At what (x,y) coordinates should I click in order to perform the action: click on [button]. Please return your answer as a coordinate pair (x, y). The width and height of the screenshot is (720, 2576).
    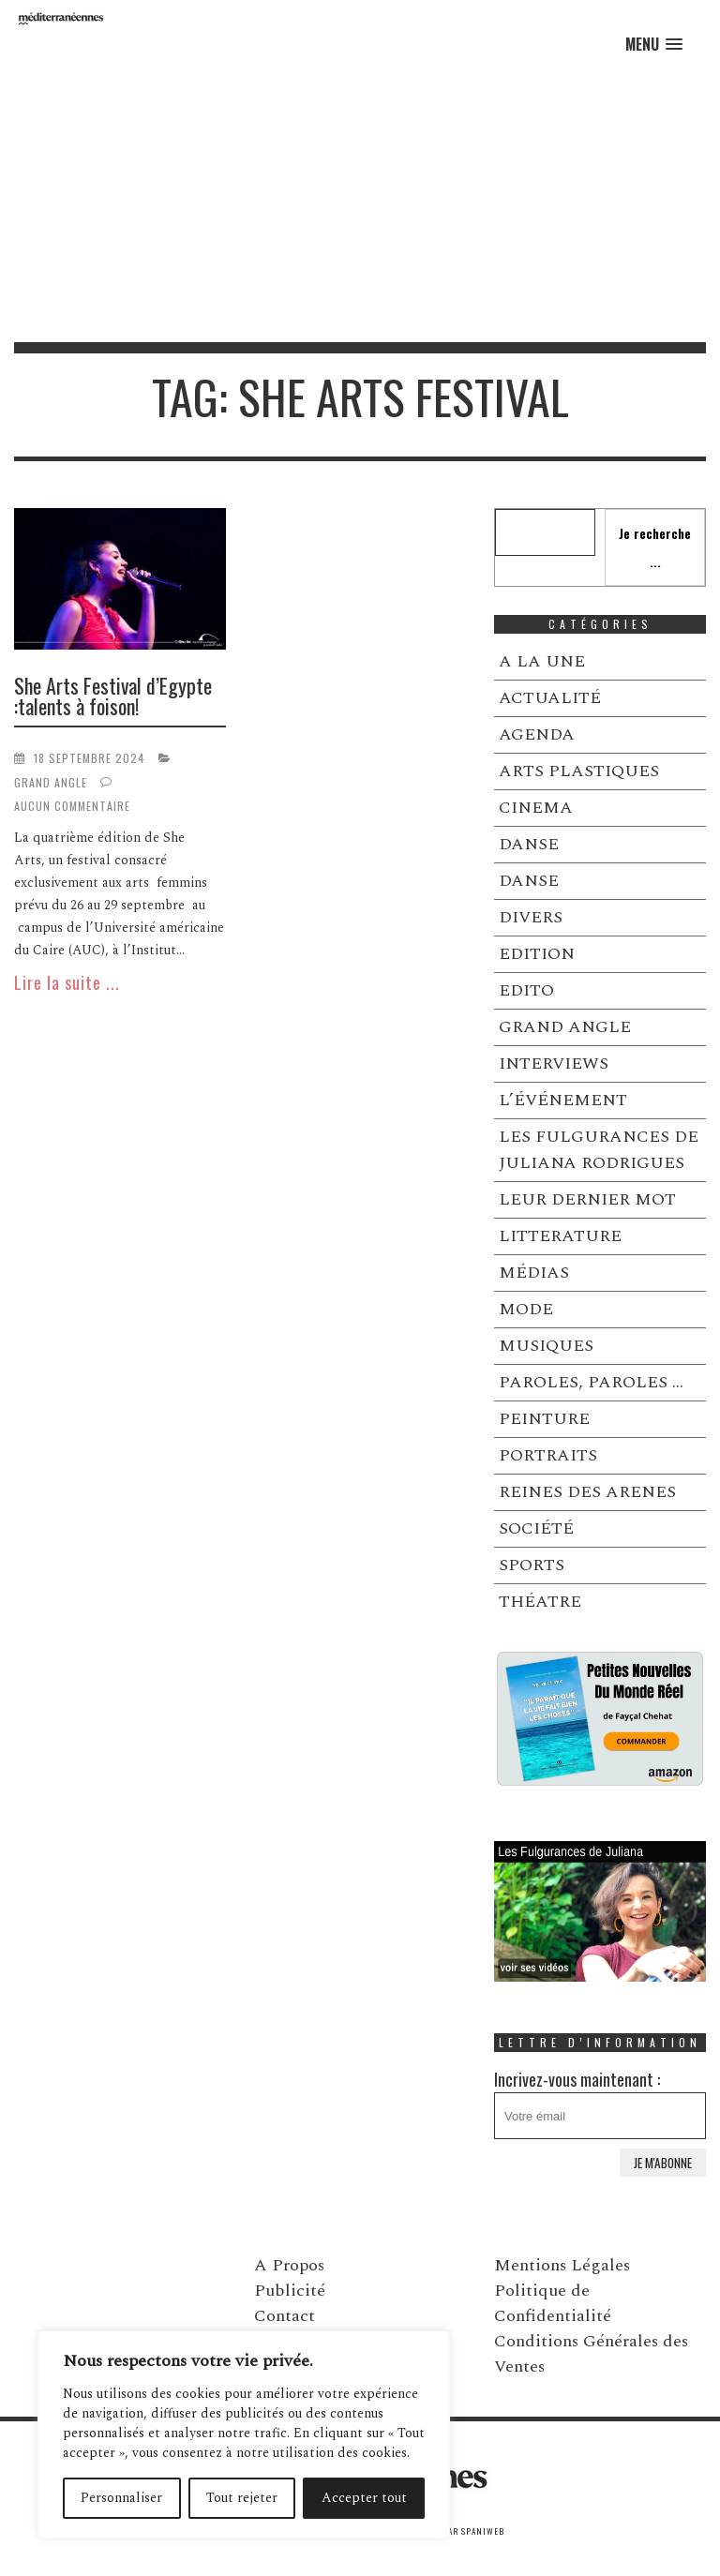
    Looking at the image, I should click on (654, 44).